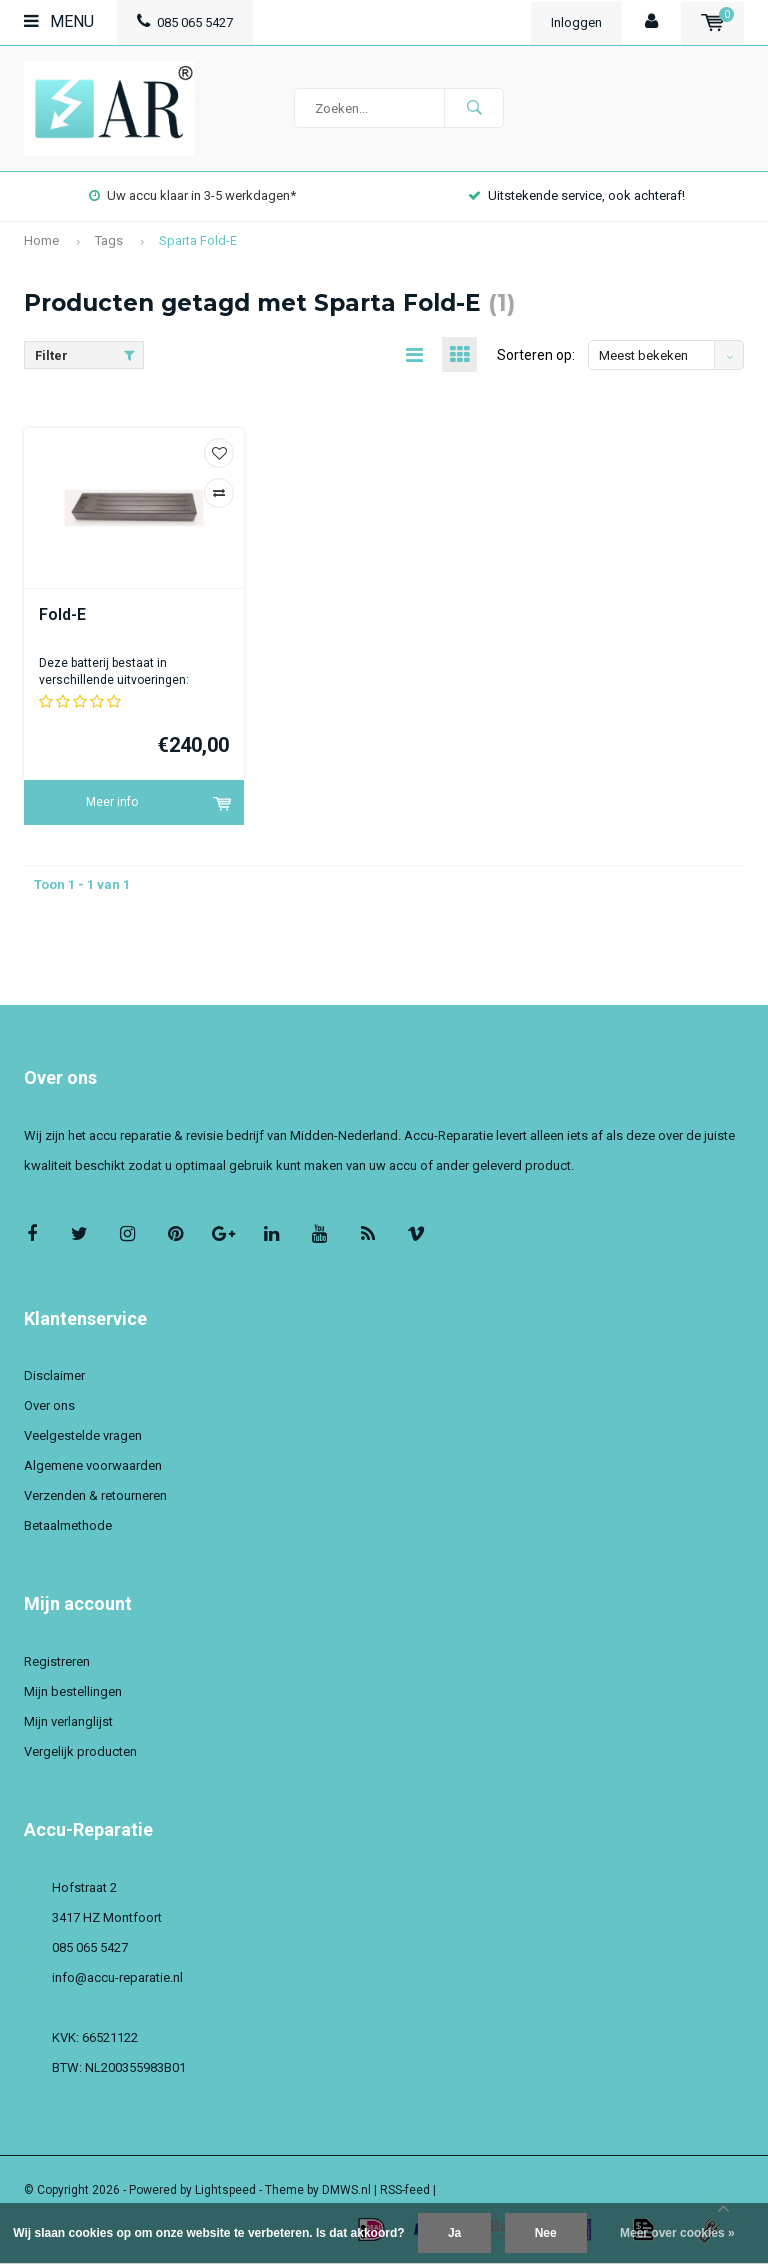 Image resolution: width=768 pixels, height=2264 pixels. What do you see at coordinates (677, 2233) in the screenshot?
I see `Meer over cookies »` at bounding box center [677, 2233].